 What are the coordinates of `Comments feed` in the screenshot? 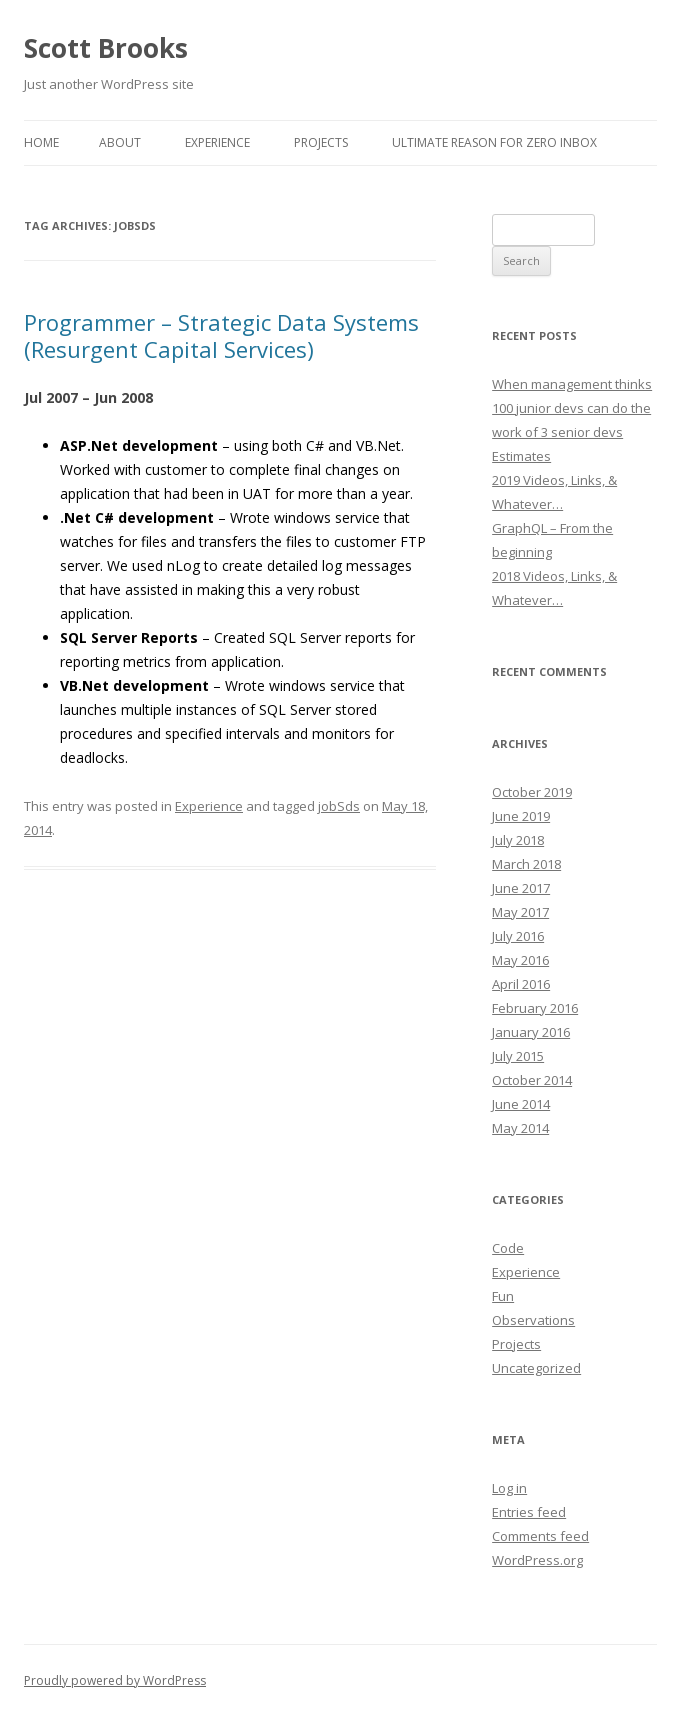 It's located at (540, 1536).